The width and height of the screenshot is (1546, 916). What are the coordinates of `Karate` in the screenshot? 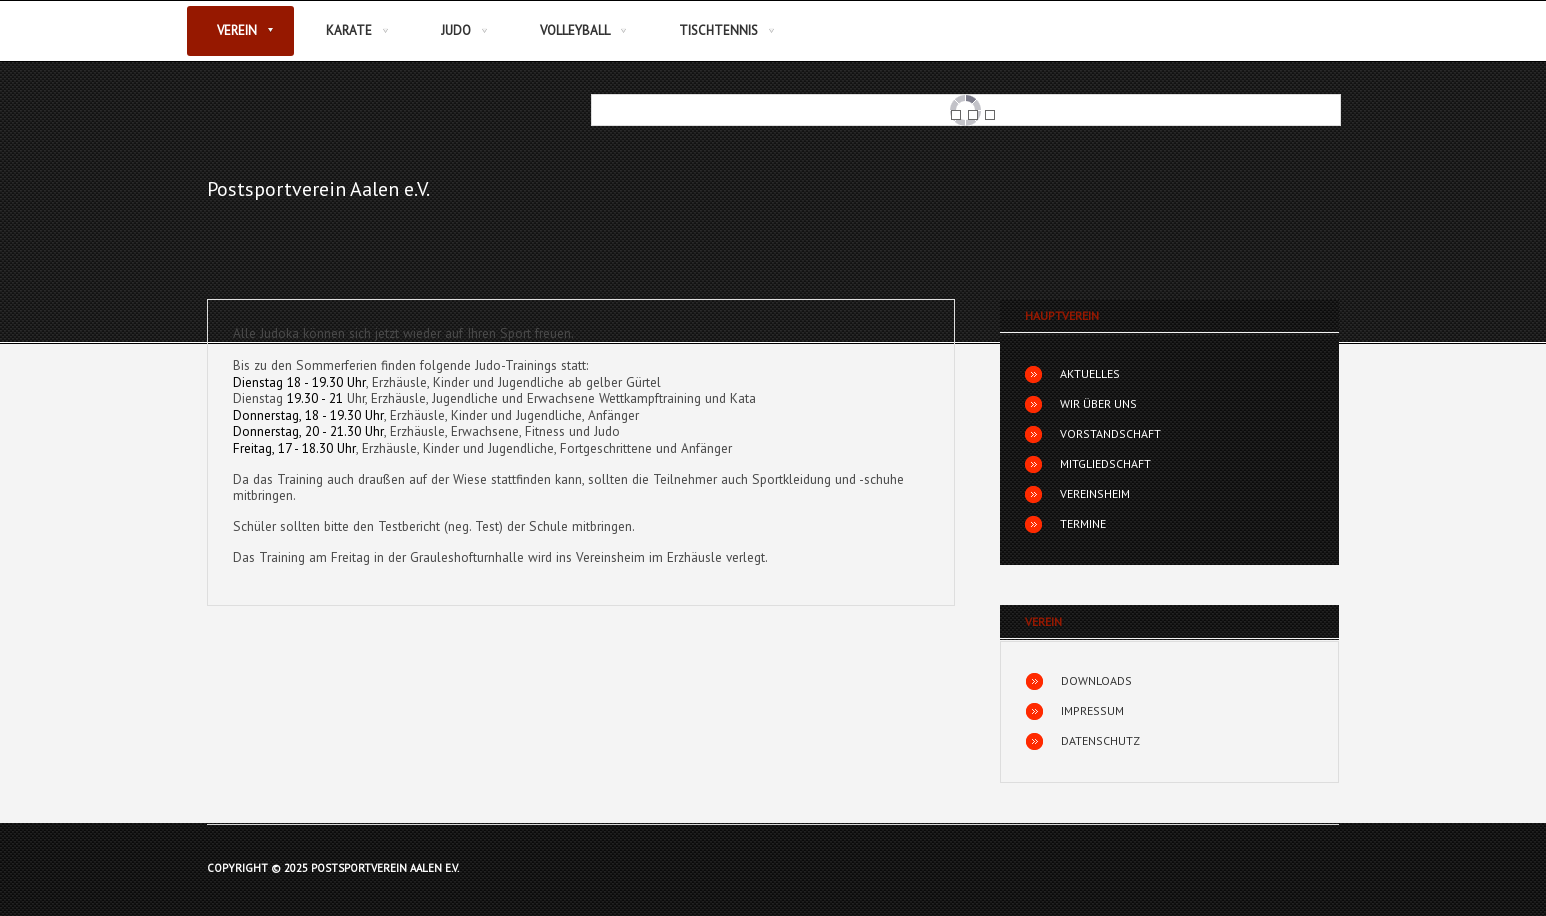 It's located at (349, 30).